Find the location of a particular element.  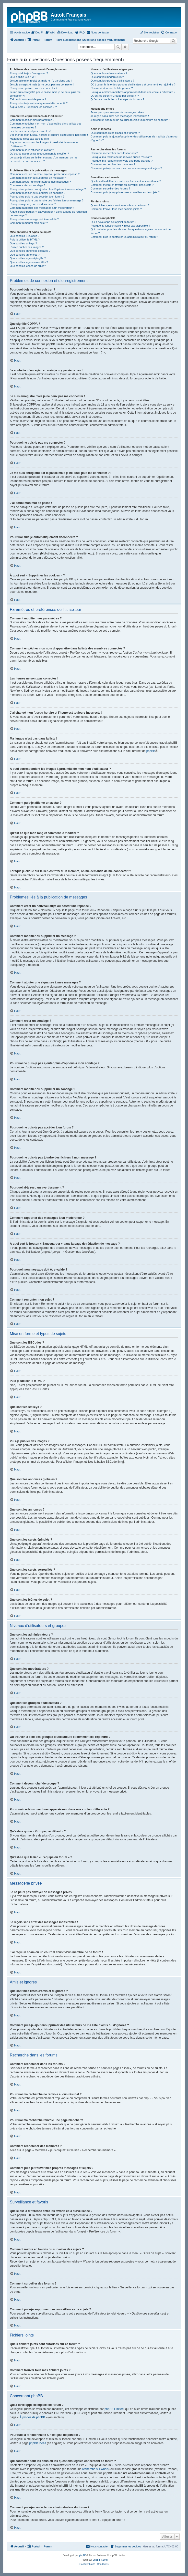

Que sont les annonces globales ? is located at coordinates (30, 250).